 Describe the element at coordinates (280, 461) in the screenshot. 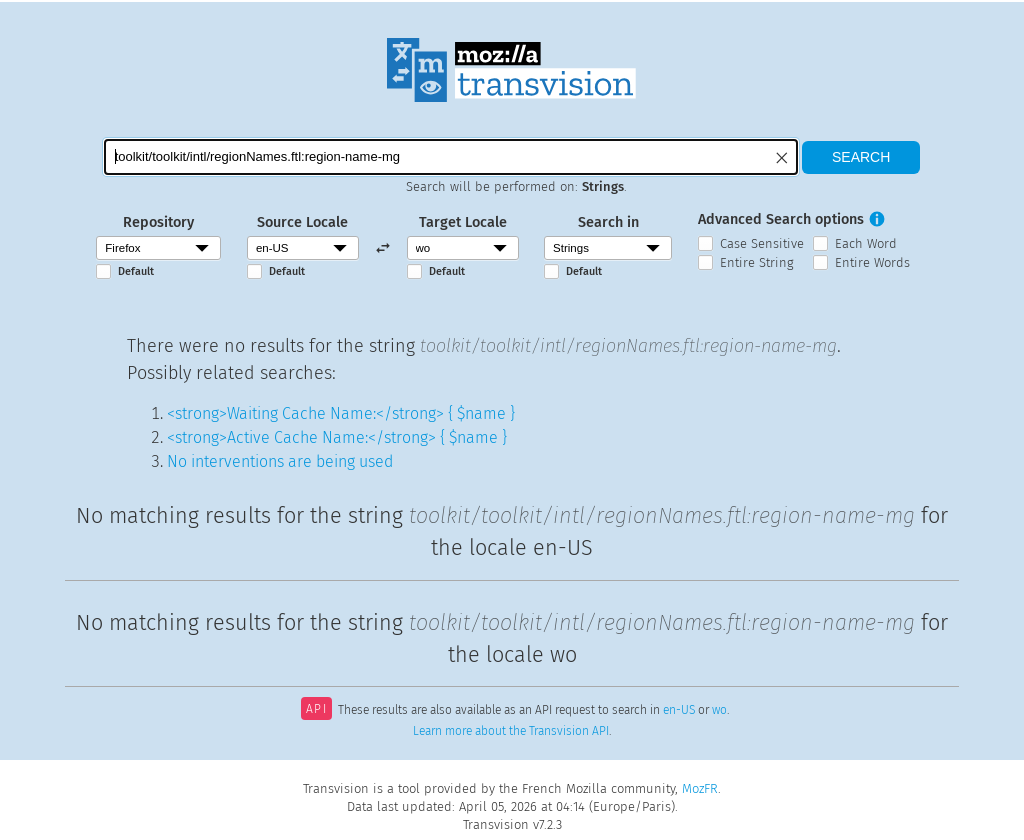

I see `No interventions are being used` at that location.